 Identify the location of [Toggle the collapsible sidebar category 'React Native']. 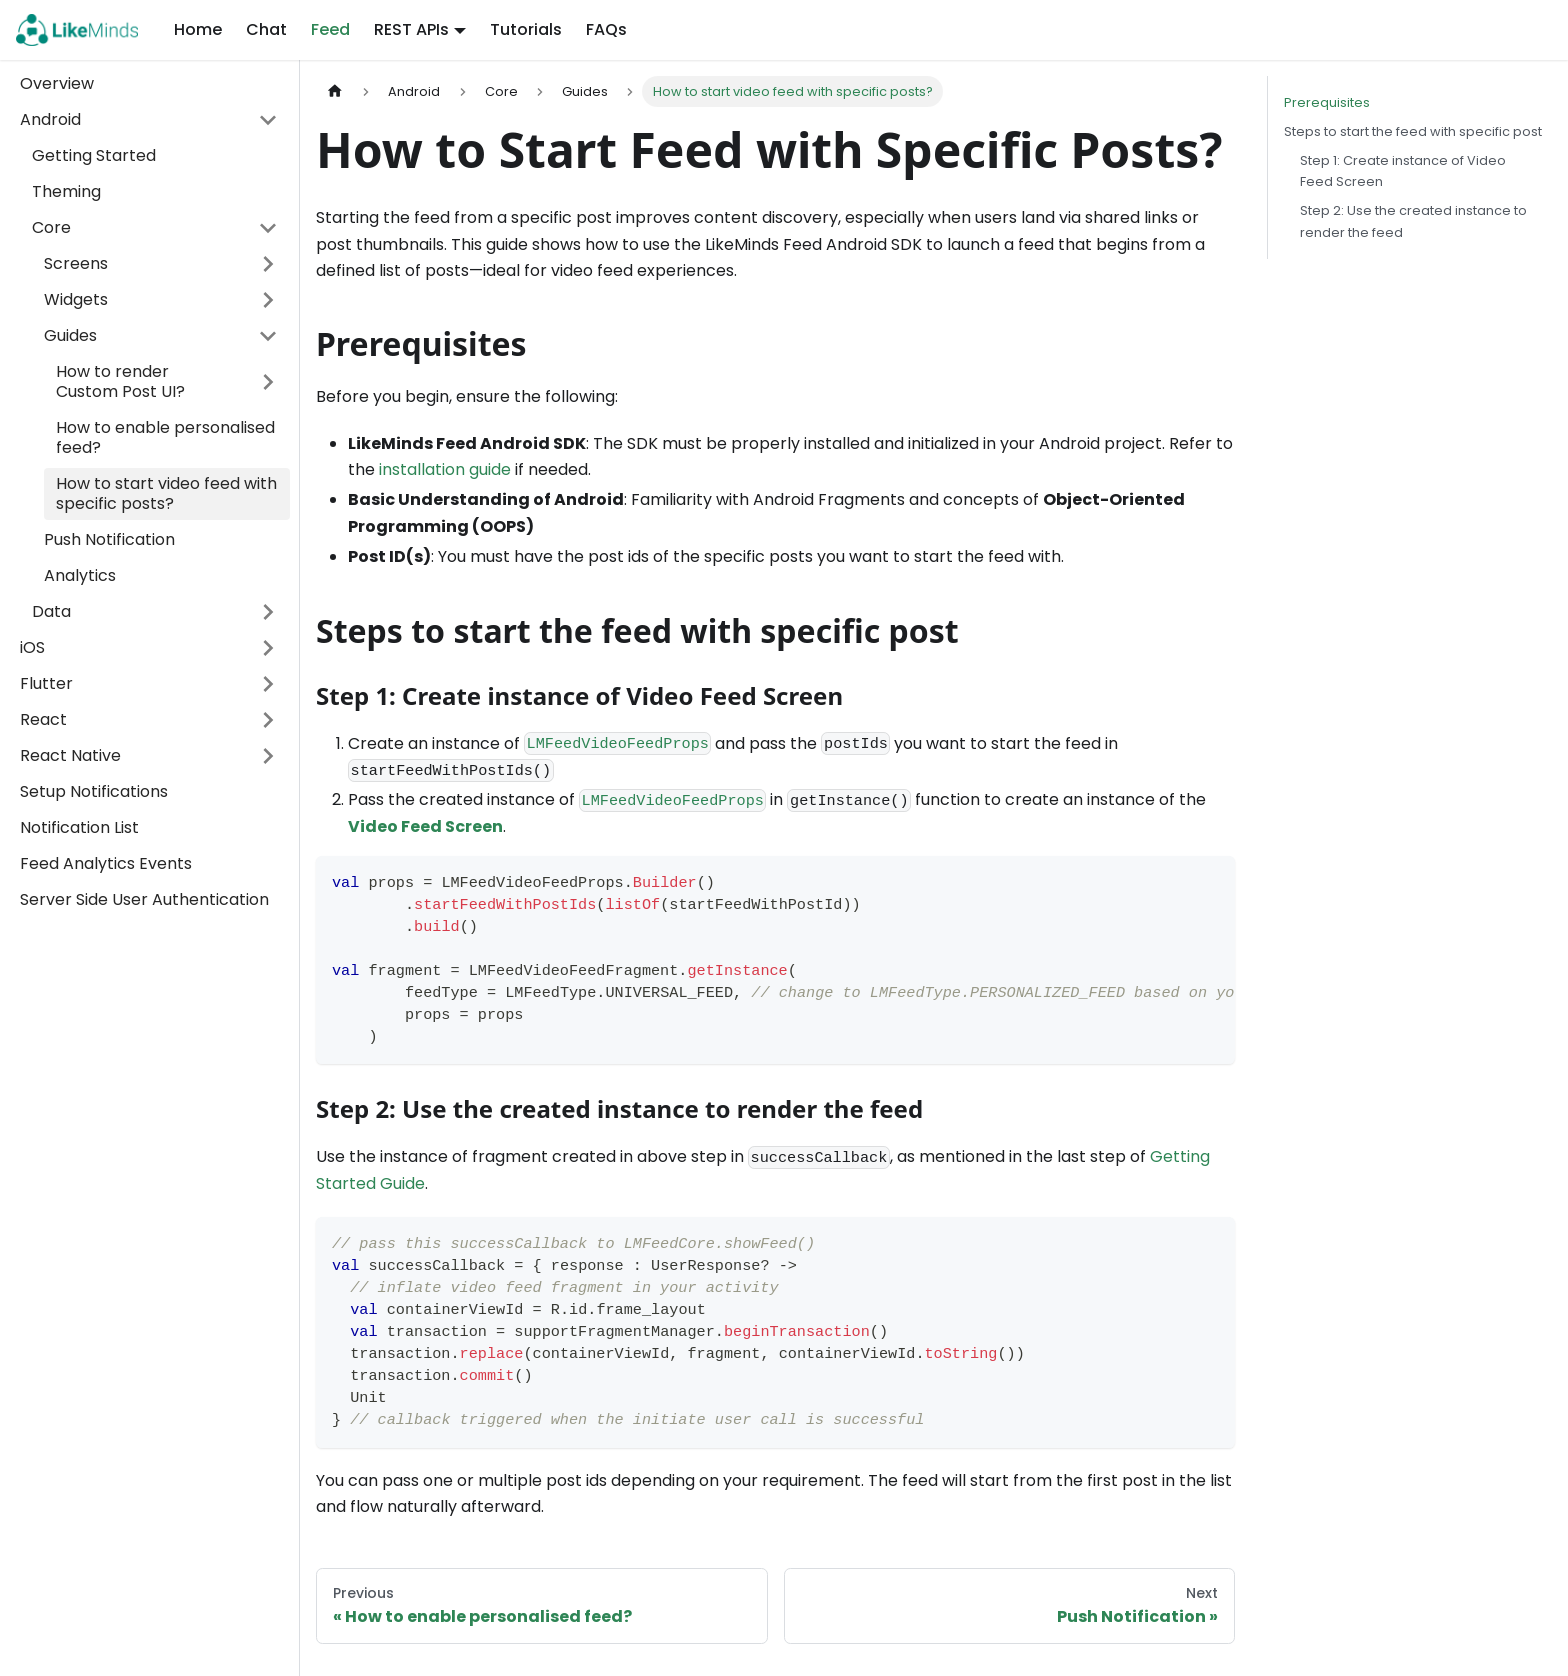
(268, 756).